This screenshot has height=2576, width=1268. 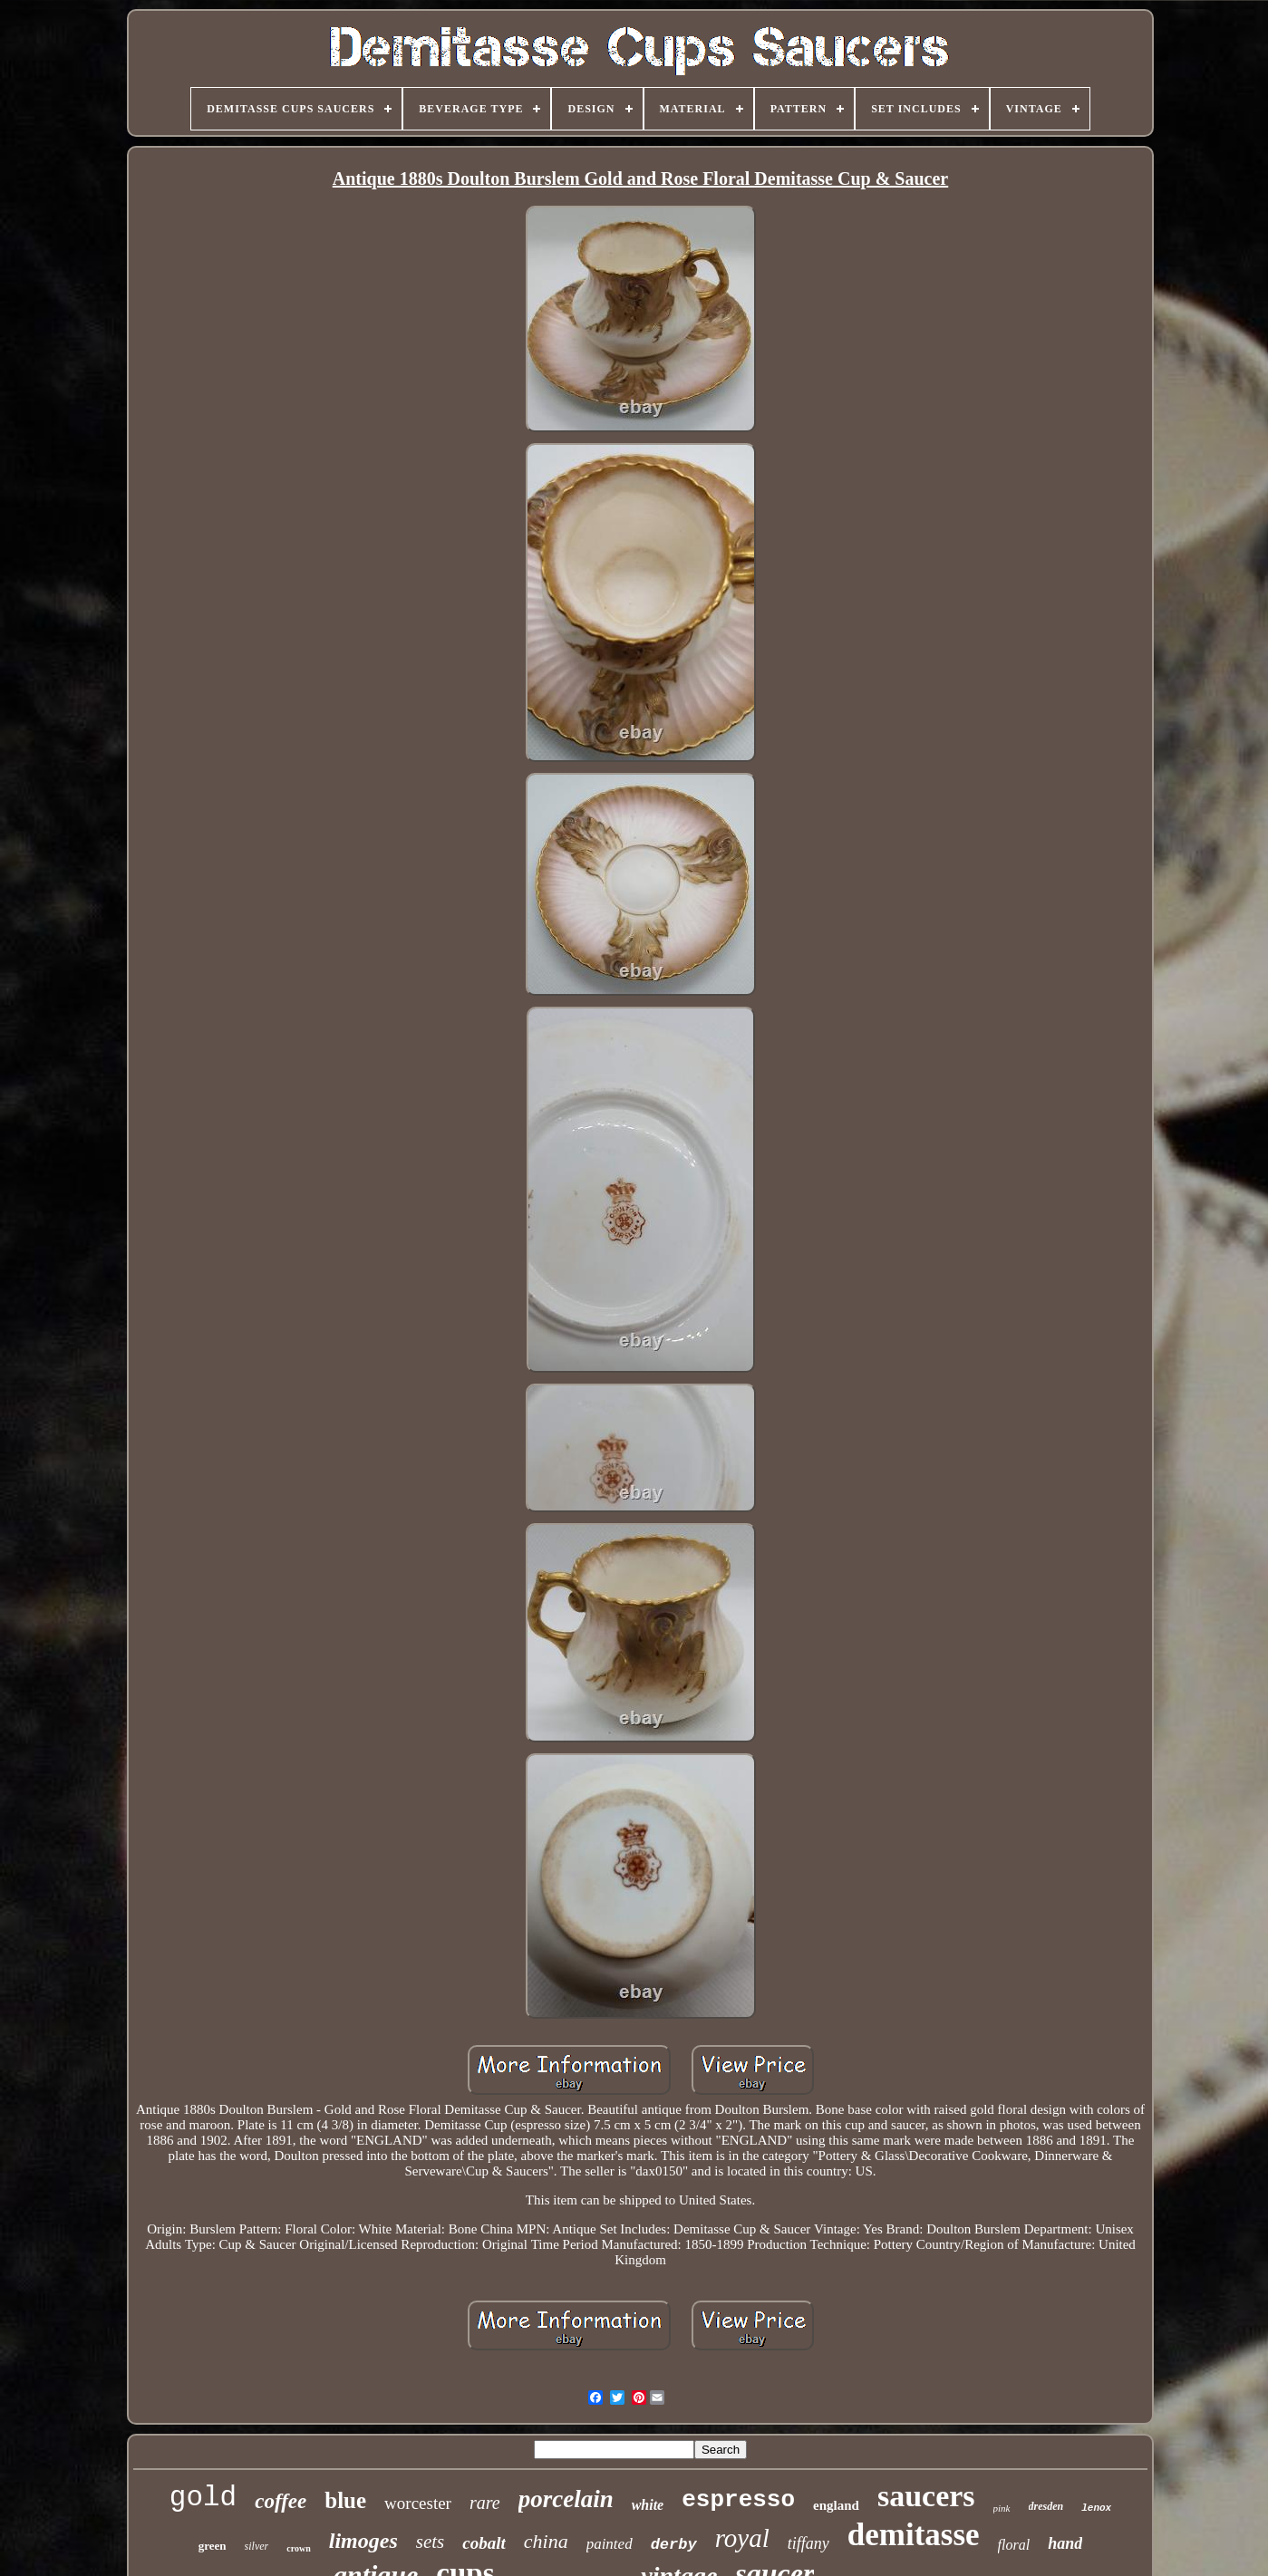 What do you see at coordinates (1014, 2544) in the screenshot?
I see `floral` at bounding box center [1014, 2544].